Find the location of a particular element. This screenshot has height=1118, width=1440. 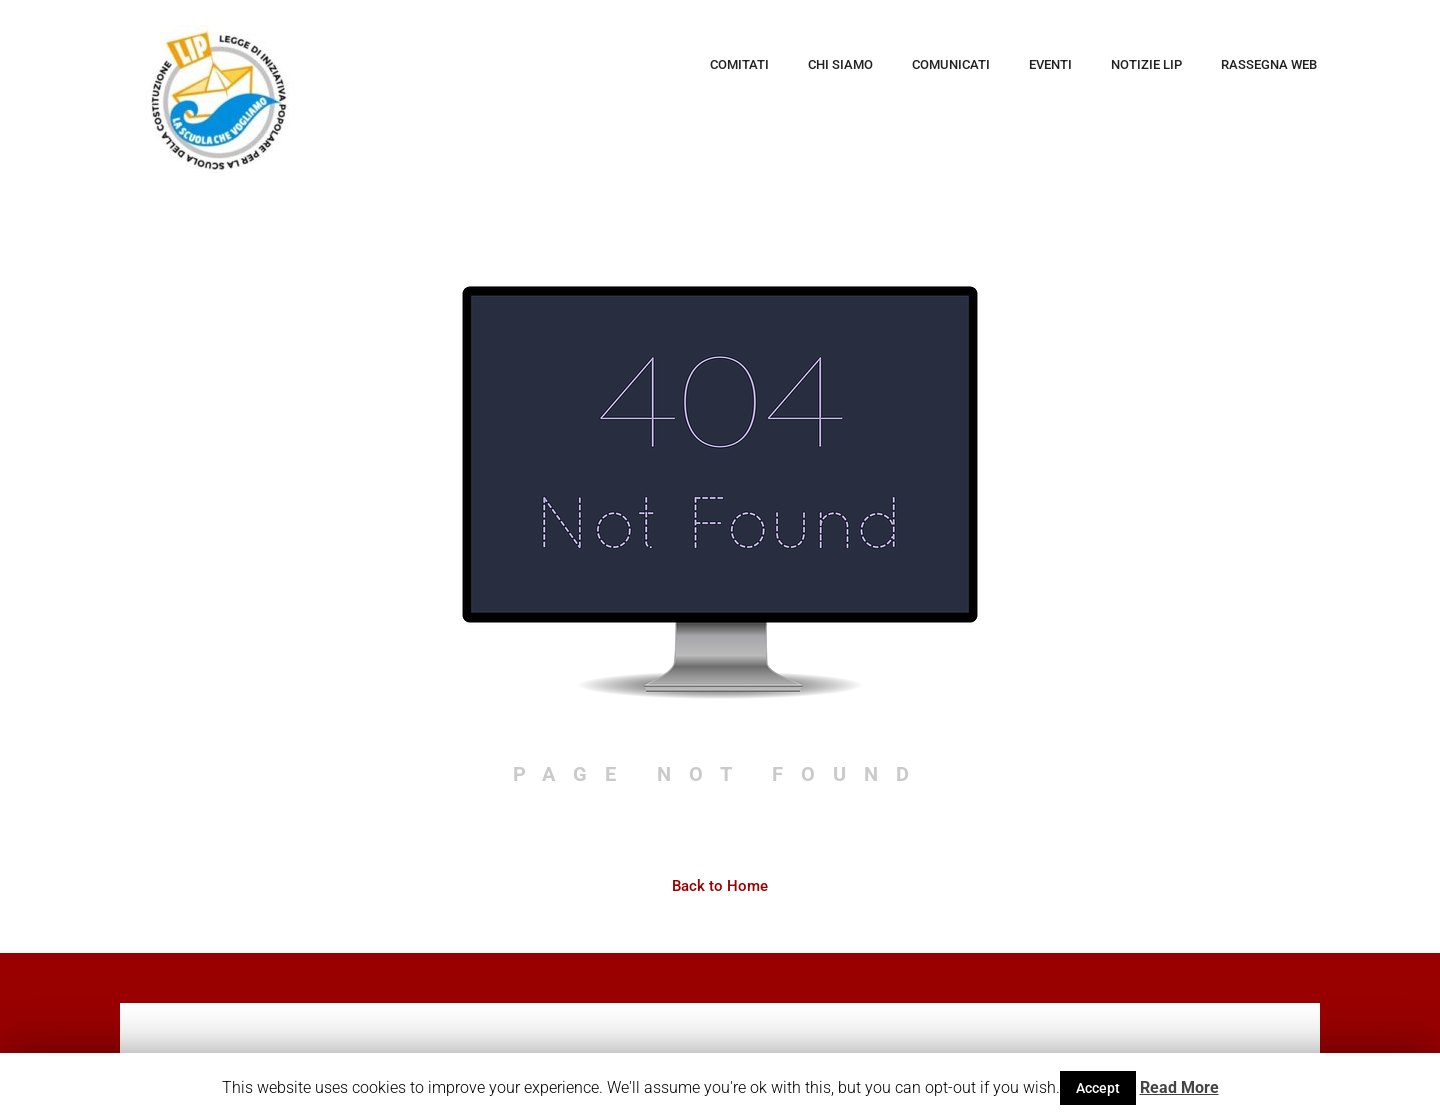

Comitati is located at coordinates (739, 64).